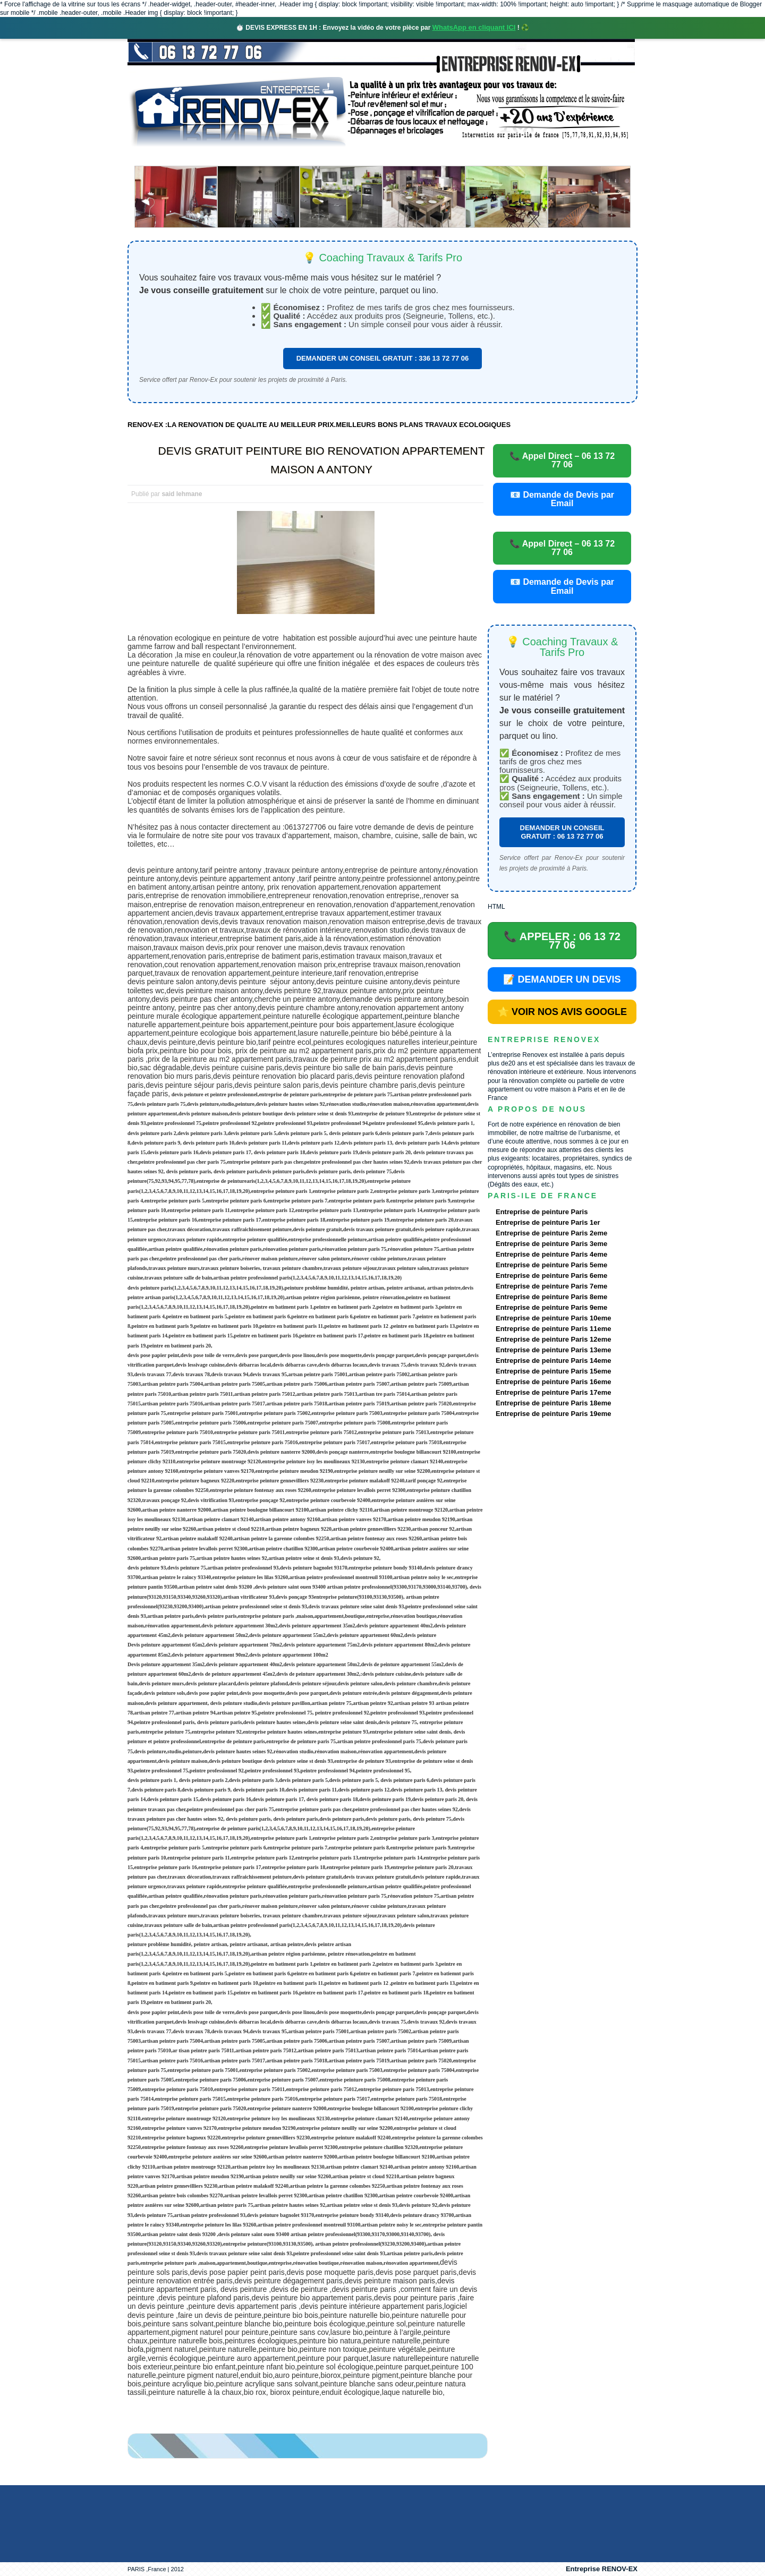  Describe the element at coordinates (542, 1212) in the screenshot. I see `Entreprise de peinture Paris` at that location.